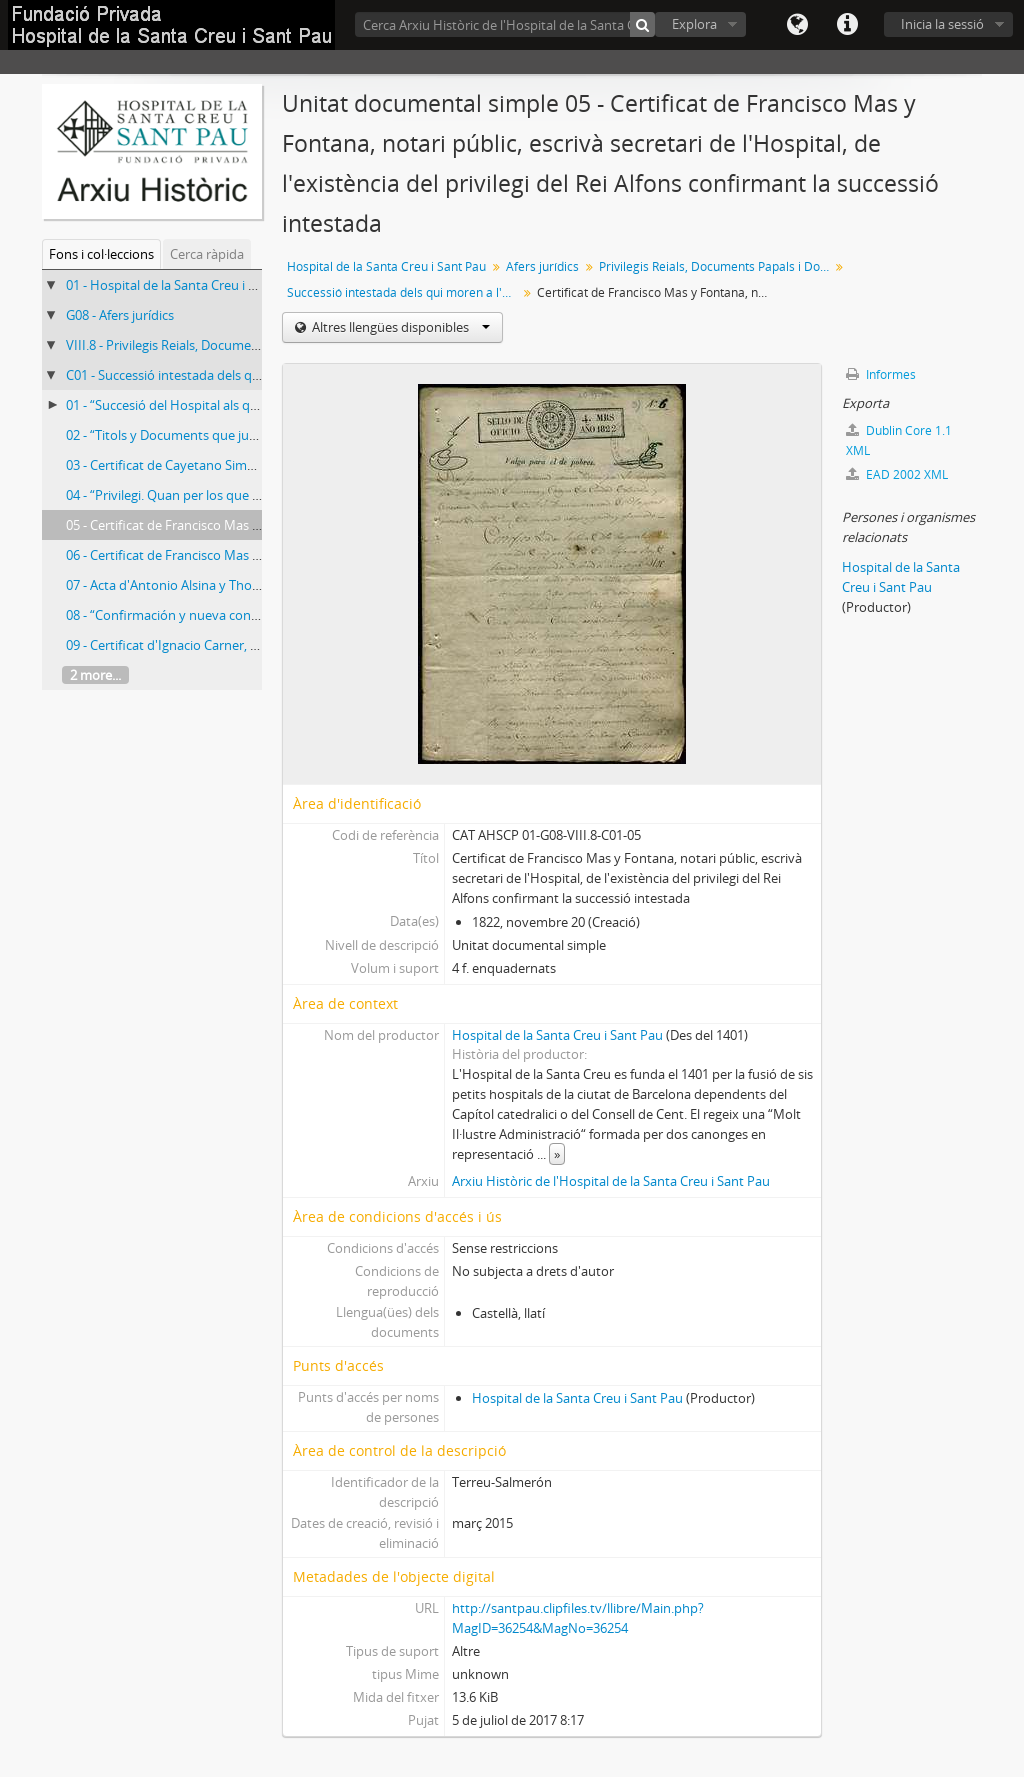  What do you see at coordinates (101, 254) in the screenshot?
I see `Fons i col·leccions` at bounding box center [101, 254].